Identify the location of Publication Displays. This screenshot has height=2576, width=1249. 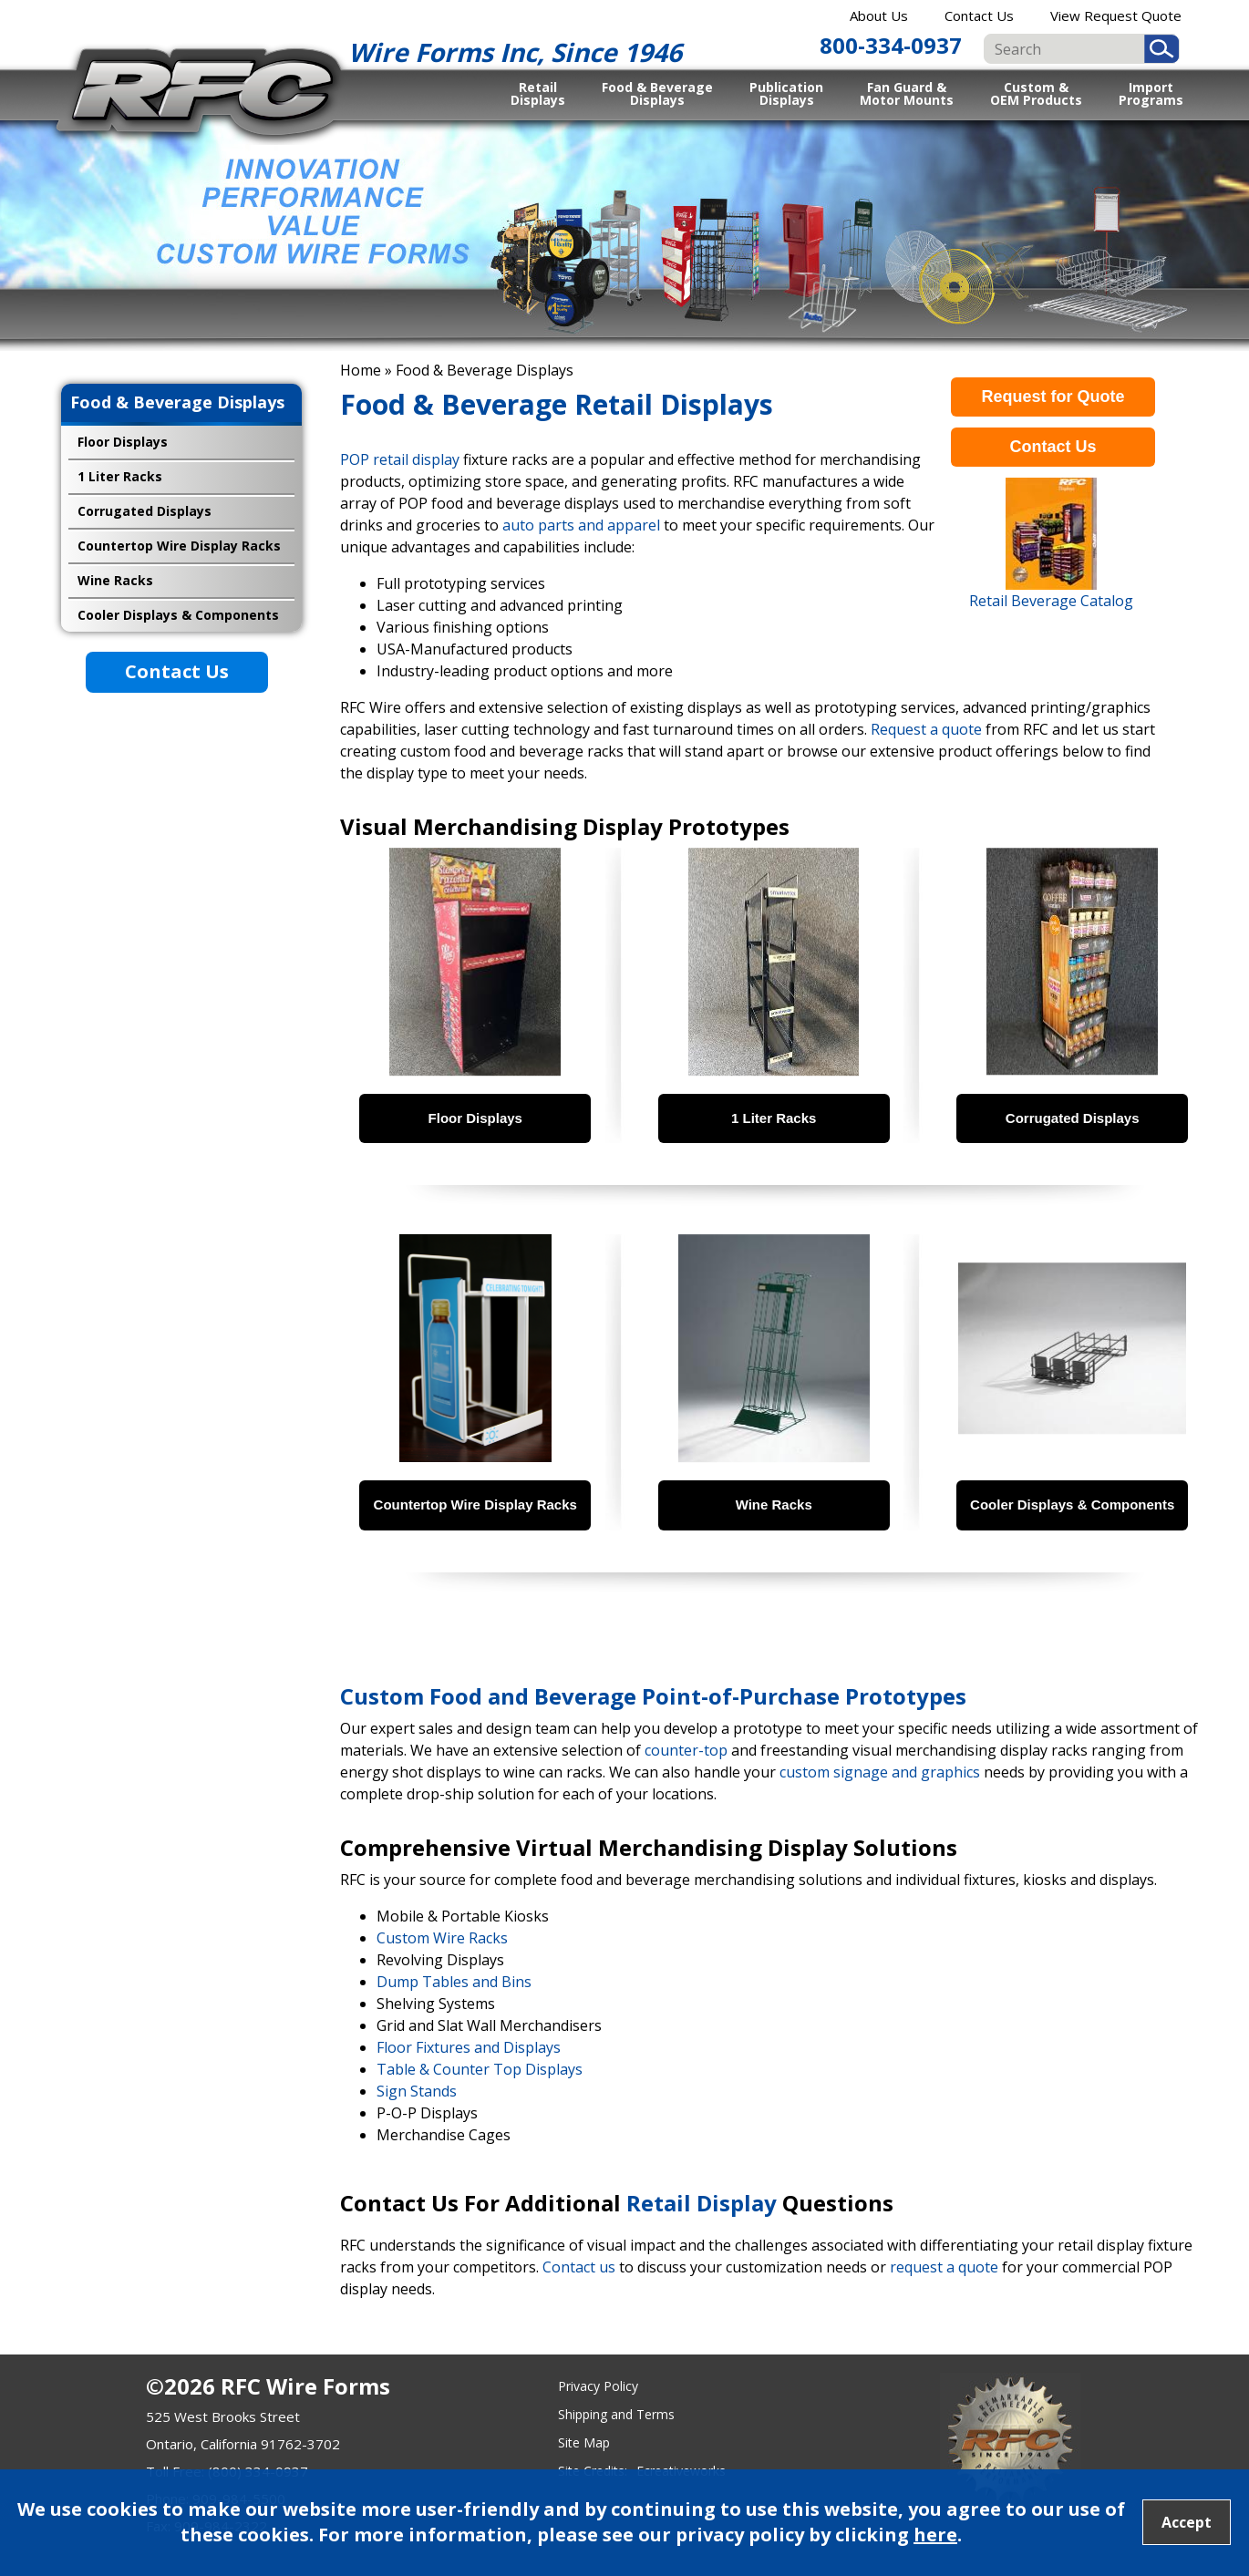
(786, 93).